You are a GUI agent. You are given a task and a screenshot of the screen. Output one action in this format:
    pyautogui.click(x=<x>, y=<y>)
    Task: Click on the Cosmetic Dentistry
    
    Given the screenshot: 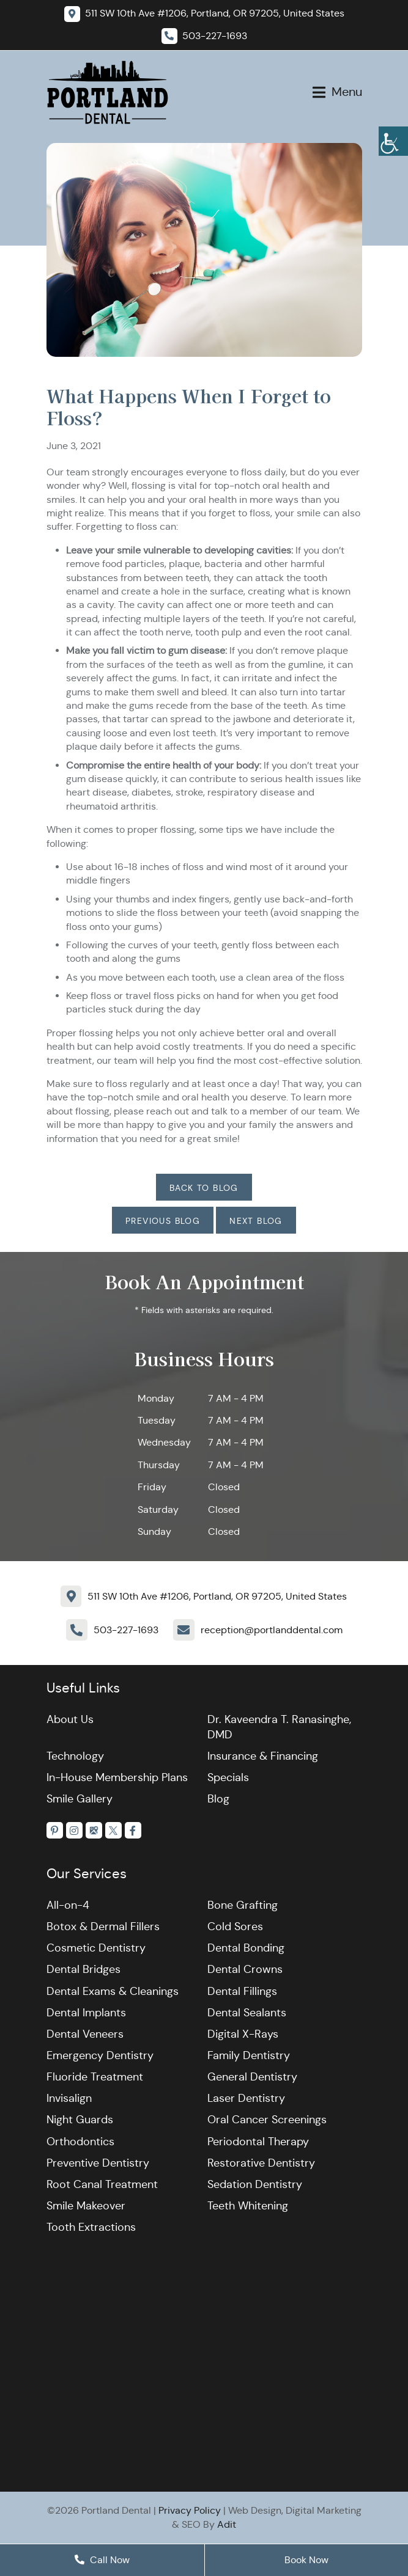 What is the action you would take?
    pyautogui.click(x=96, y=1948)
    